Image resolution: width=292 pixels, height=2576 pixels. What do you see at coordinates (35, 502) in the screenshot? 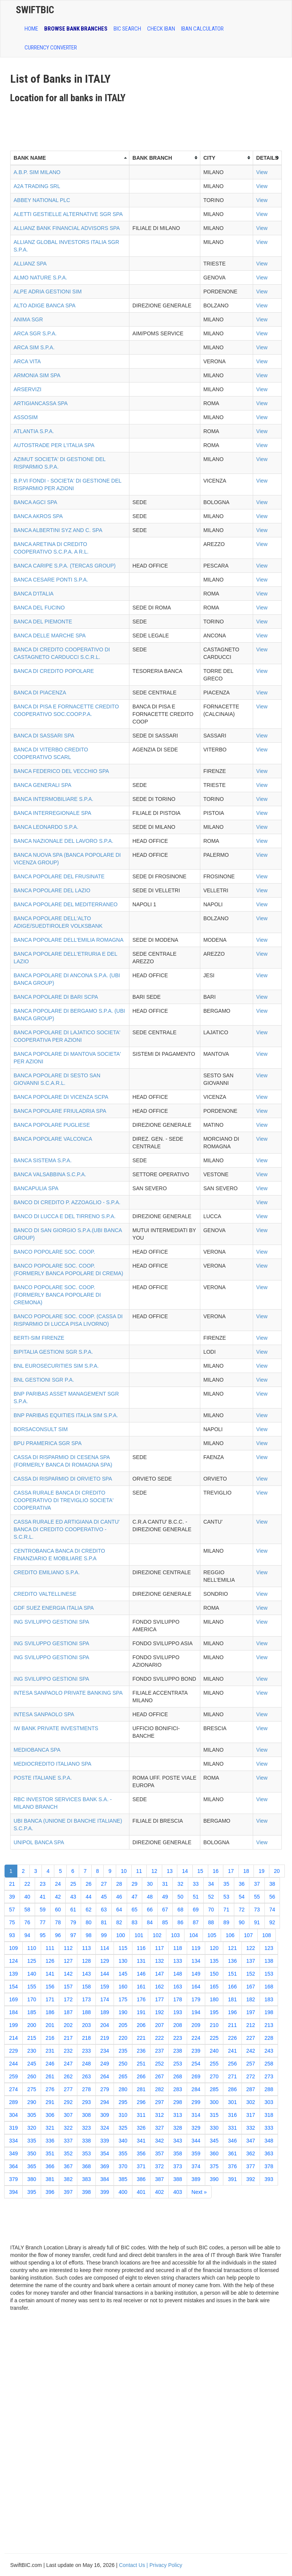
I see `BANCA AGCI SPA` at bounding box center [35, 502].